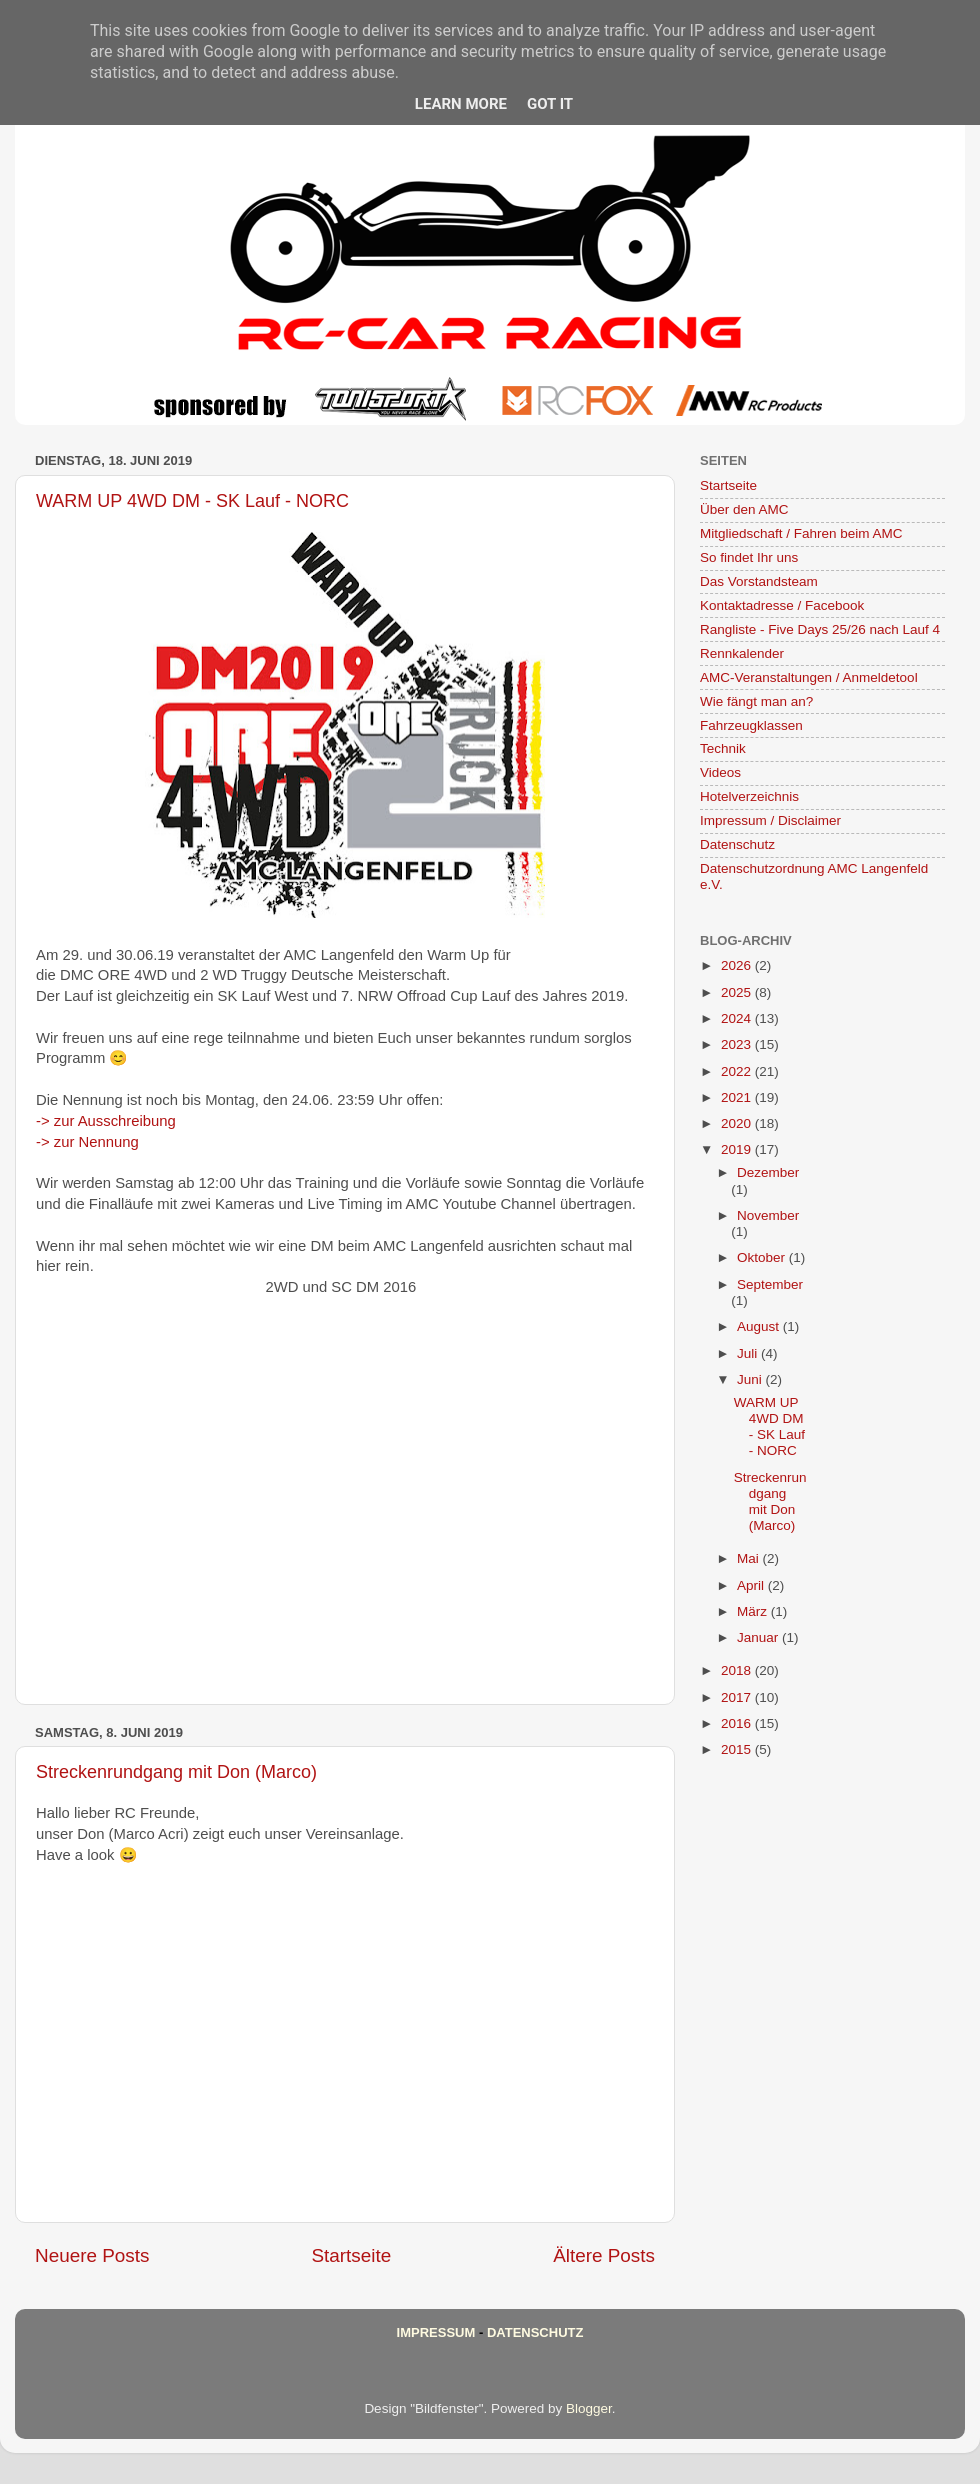  What do you see at coordinates (738, 1044) in the screenshot?
I see `2023` at bounding box center [738, 1044].